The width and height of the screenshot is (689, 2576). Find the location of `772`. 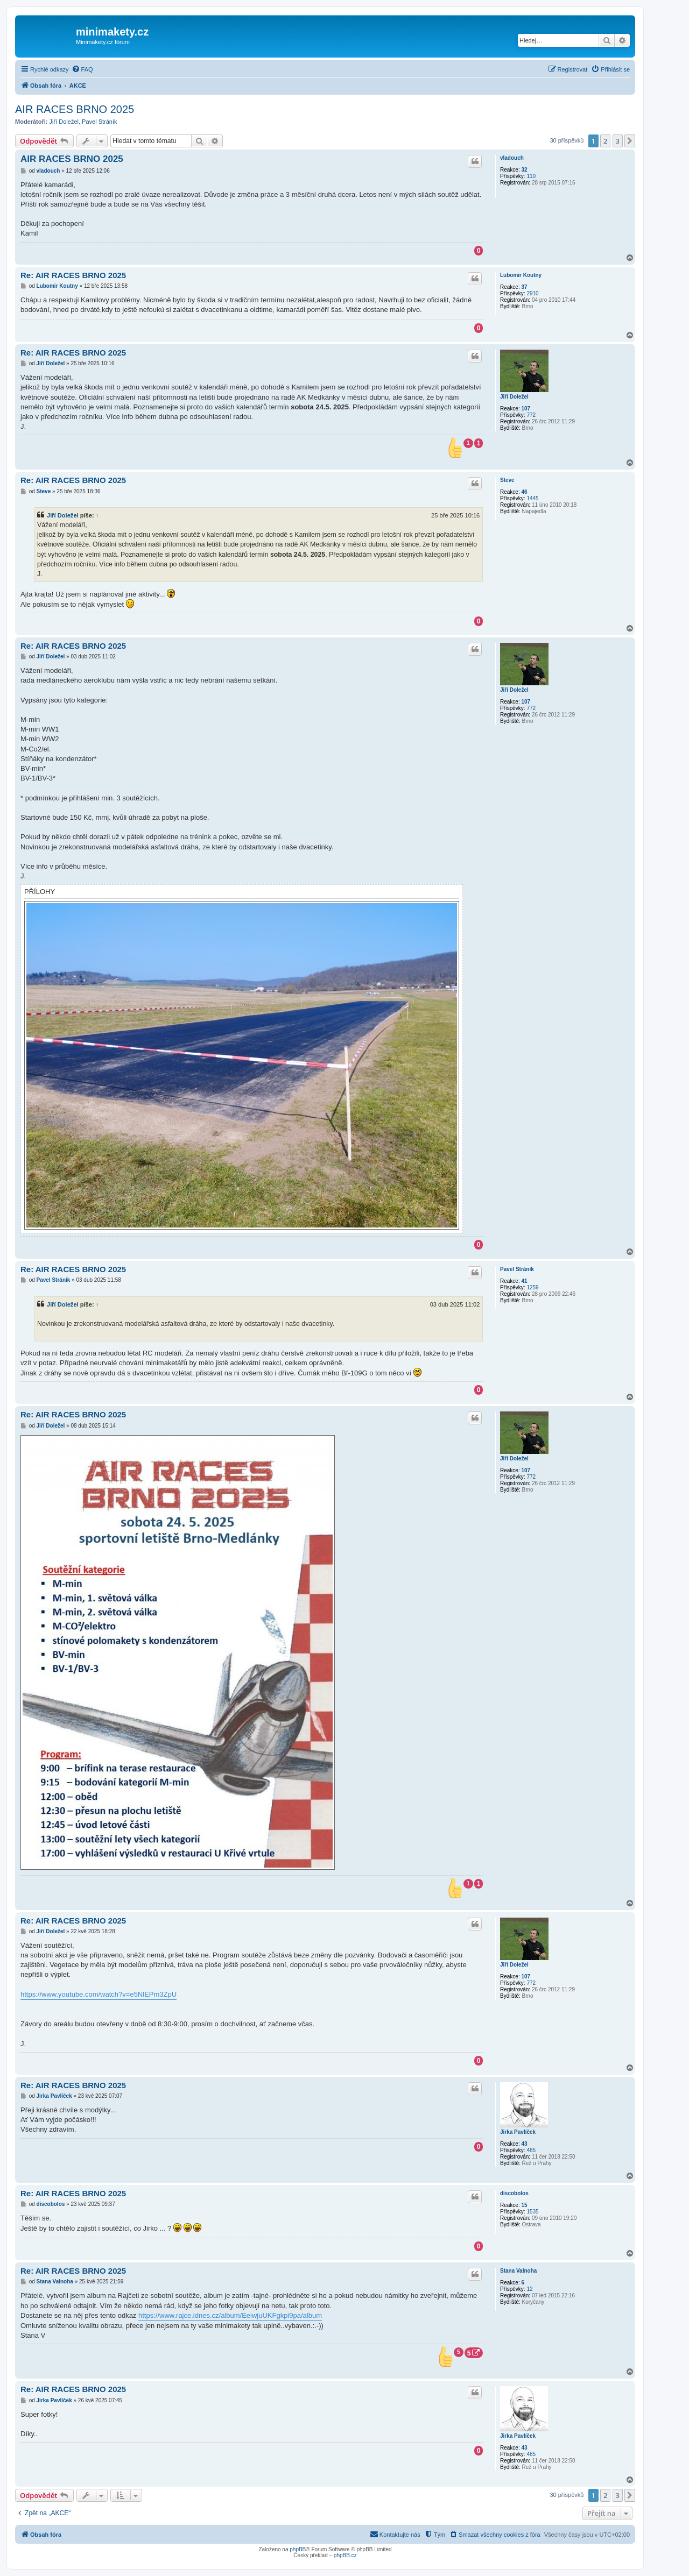

772 is located at coordinates (531, 415).